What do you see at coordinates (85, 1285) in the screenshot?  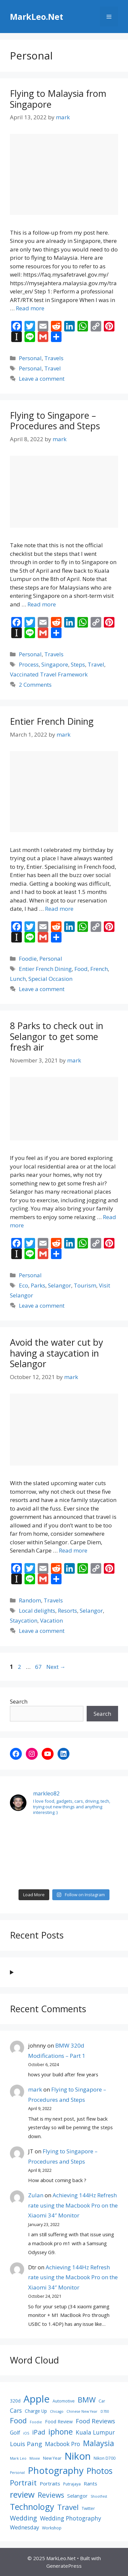 I see `Tourism` at bounding box center [85, 1285].